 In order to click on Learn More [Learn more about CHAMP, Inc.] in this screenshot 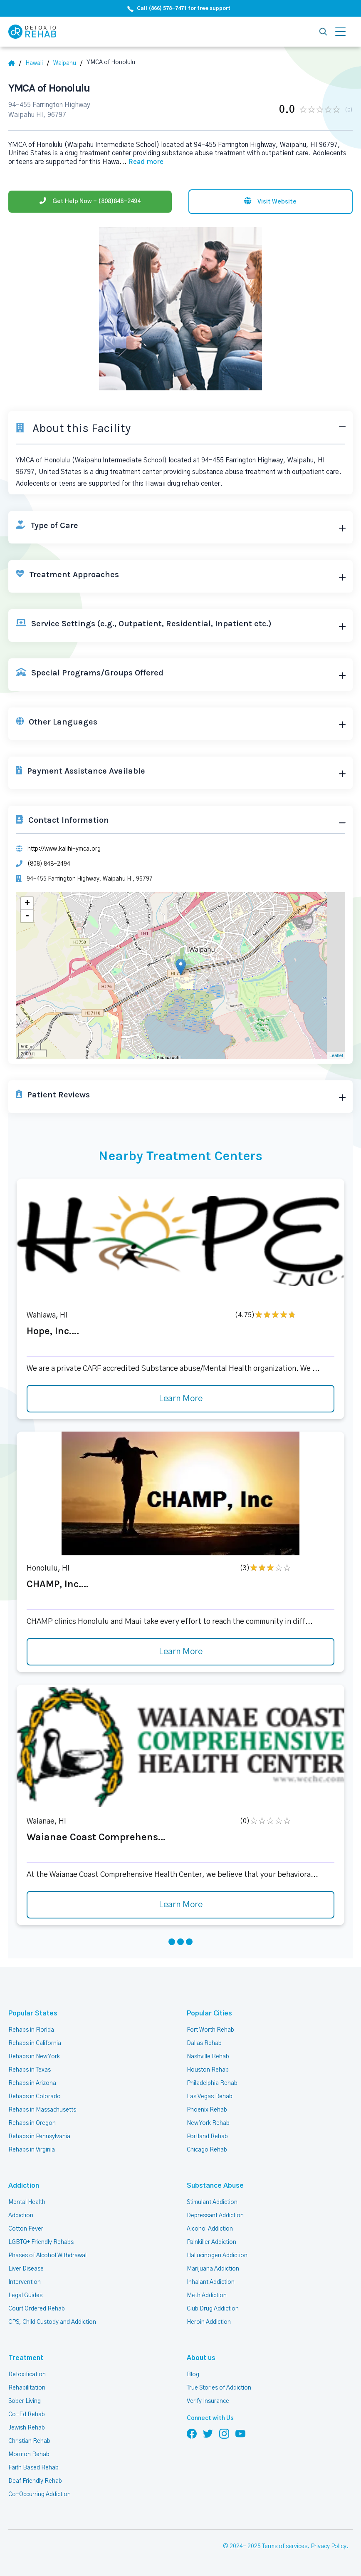, I will do `click(181, 1652)`.